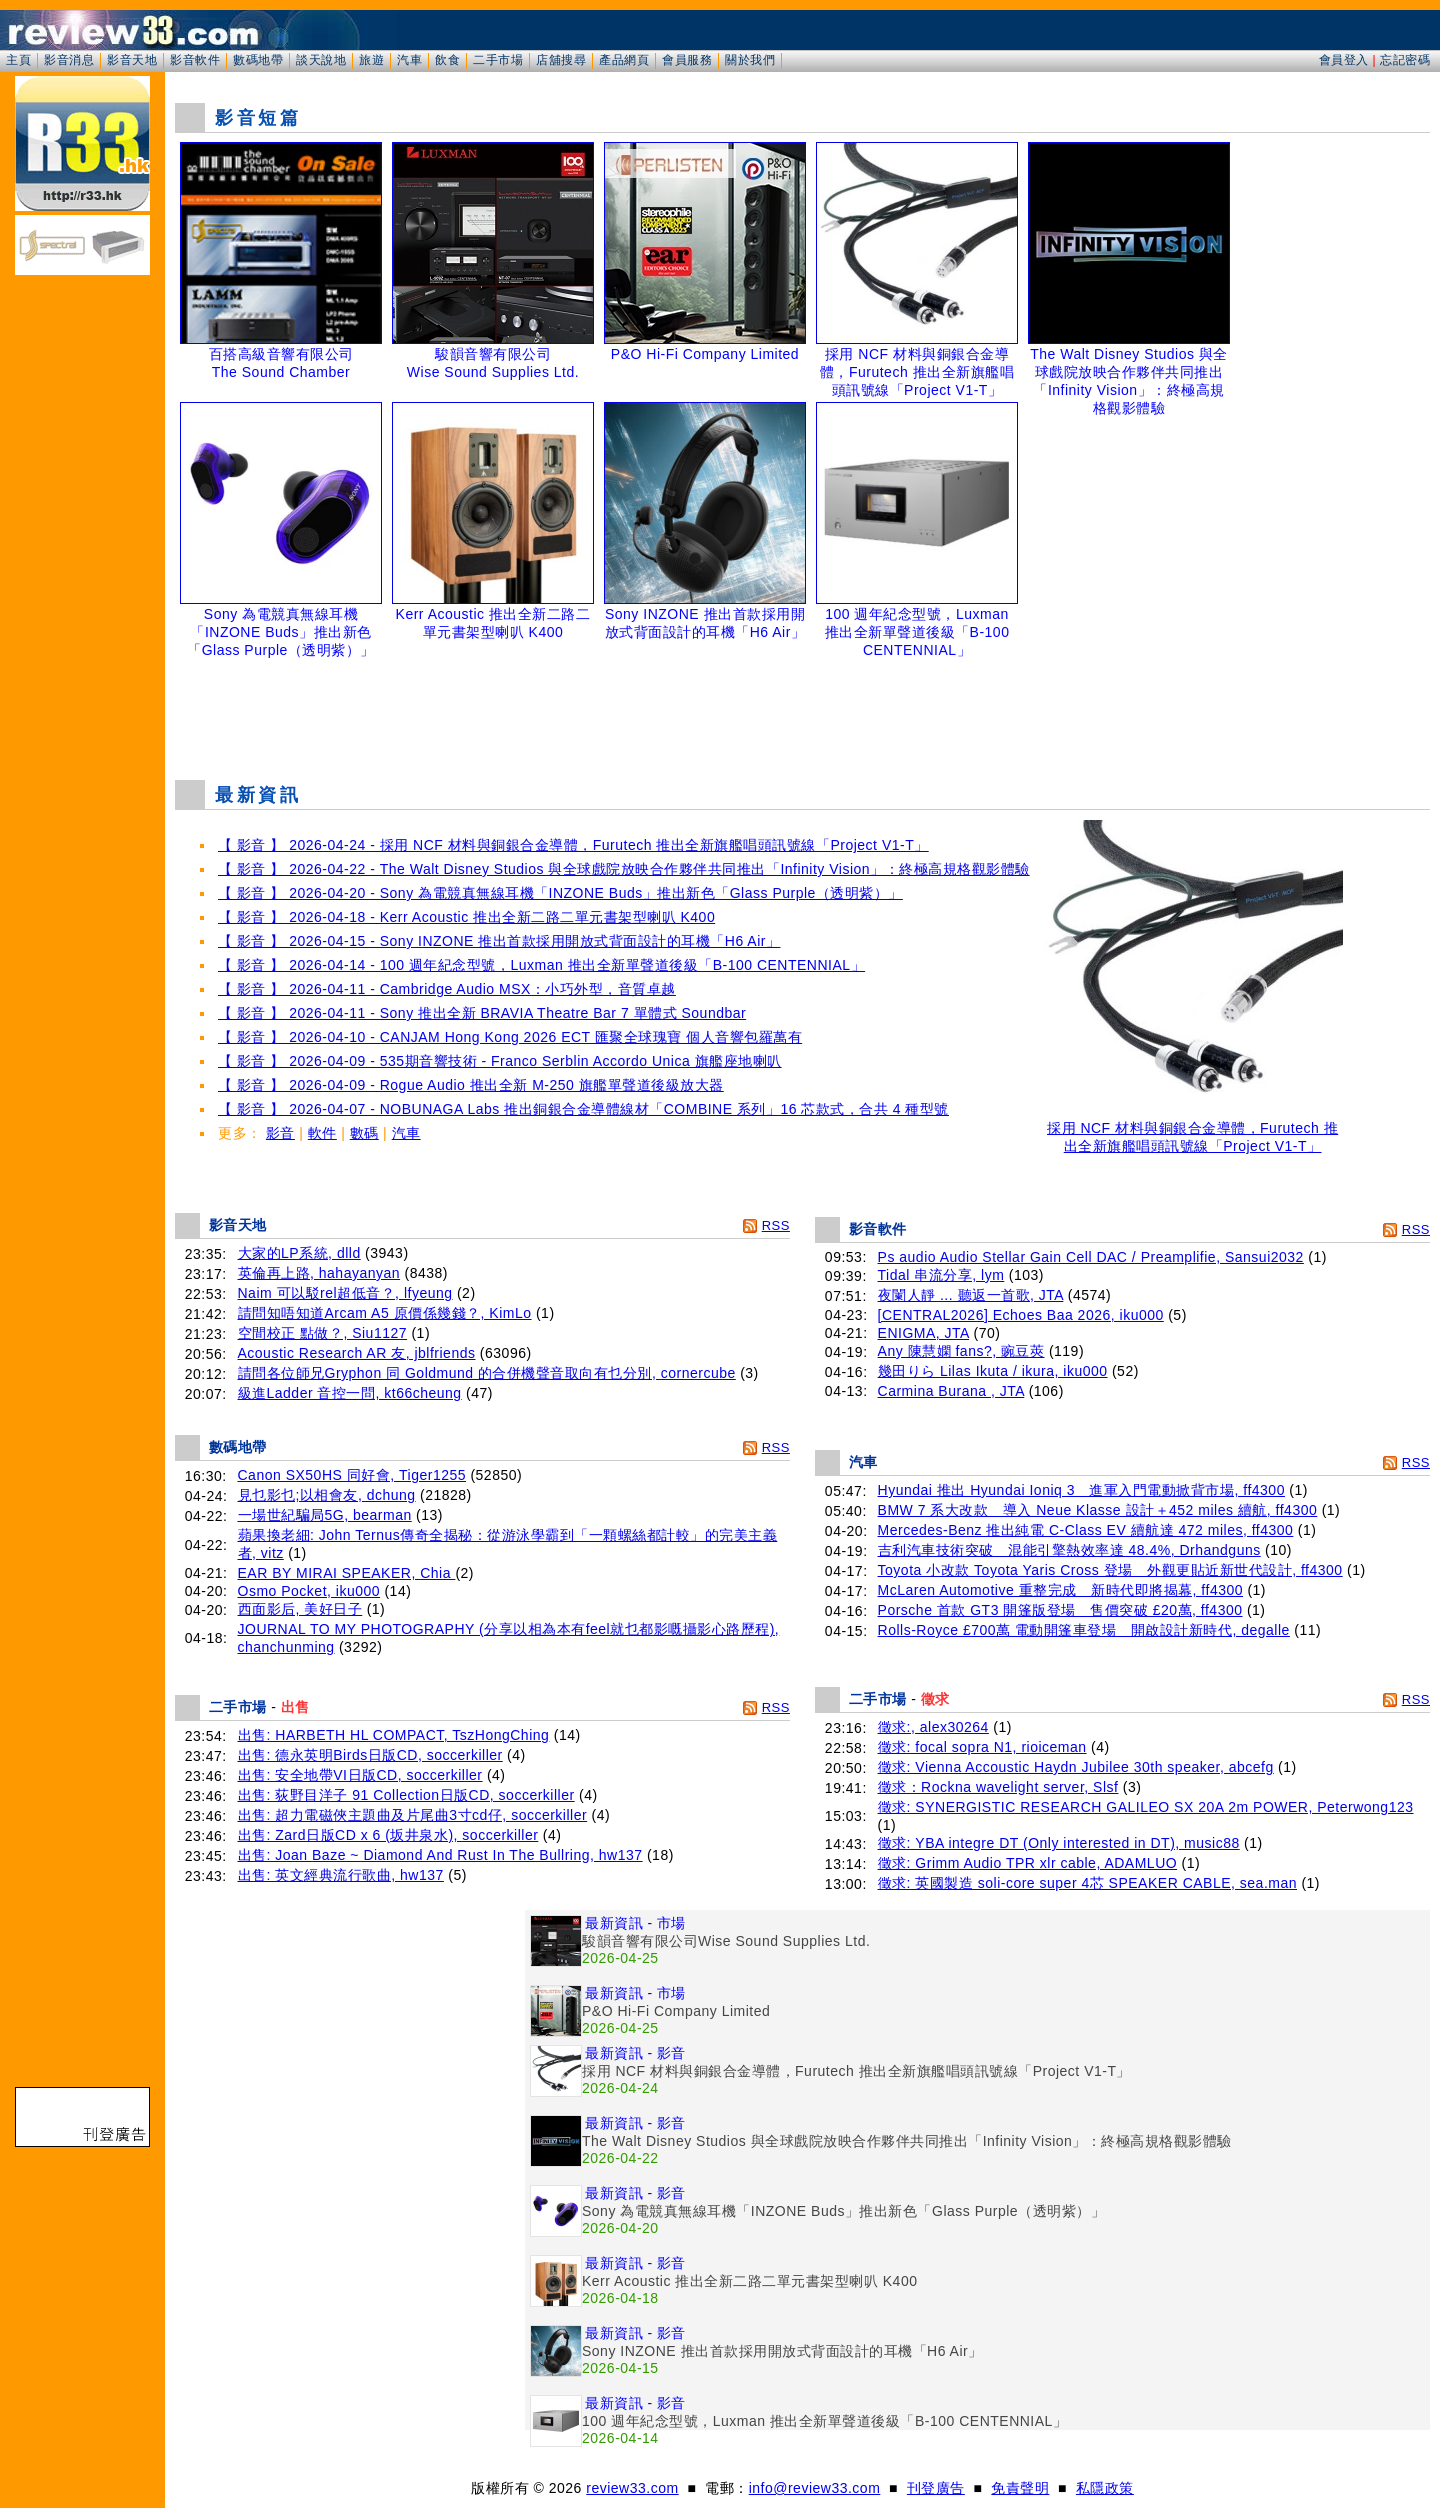 The image size is (1440, 2508). I want to click on Osmo Pocket, iku000, so click(309, 1591).